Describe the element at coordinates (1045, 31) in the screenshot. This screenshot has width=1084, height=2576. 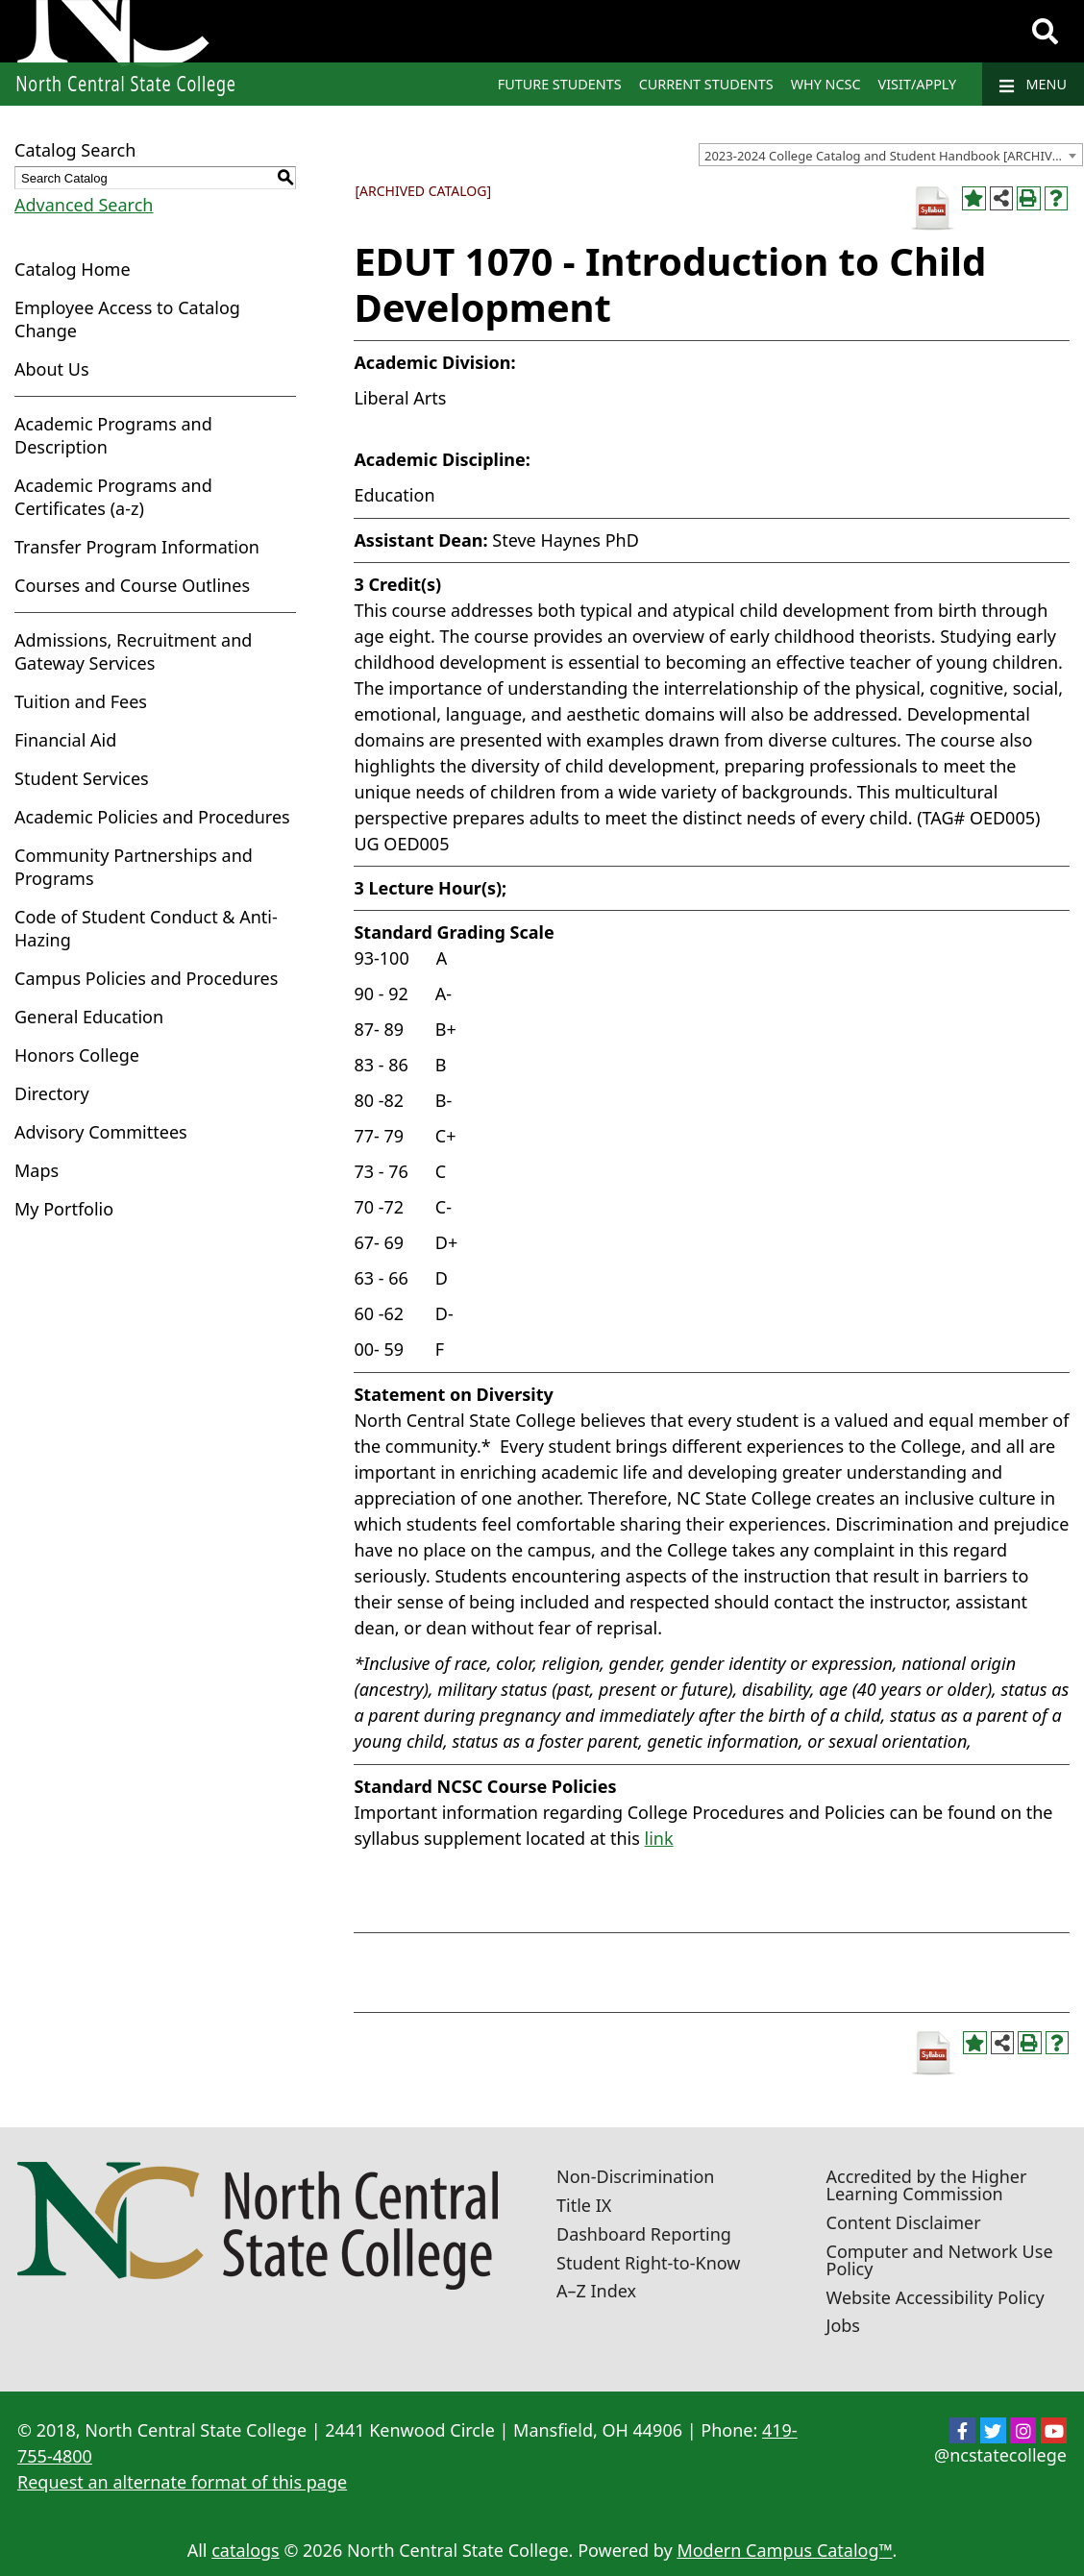
I see `[Search]` at that location.